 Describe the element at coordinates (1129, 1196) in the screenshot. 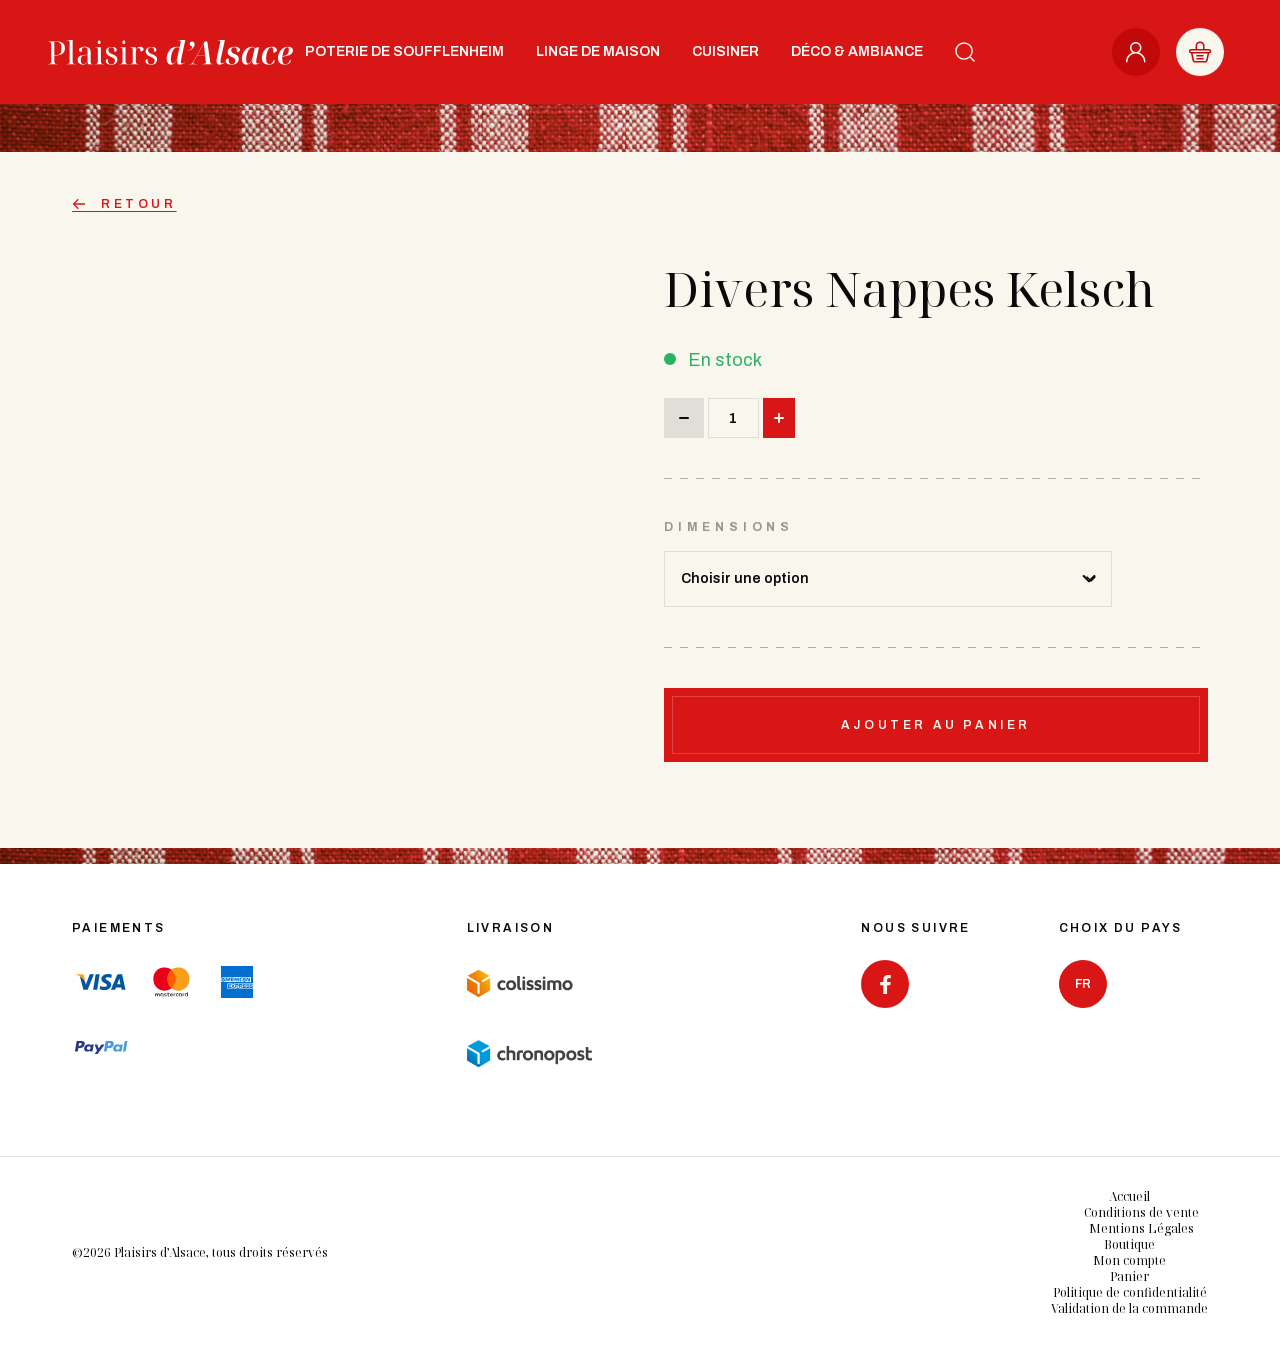

I see `Accueil` at that location.